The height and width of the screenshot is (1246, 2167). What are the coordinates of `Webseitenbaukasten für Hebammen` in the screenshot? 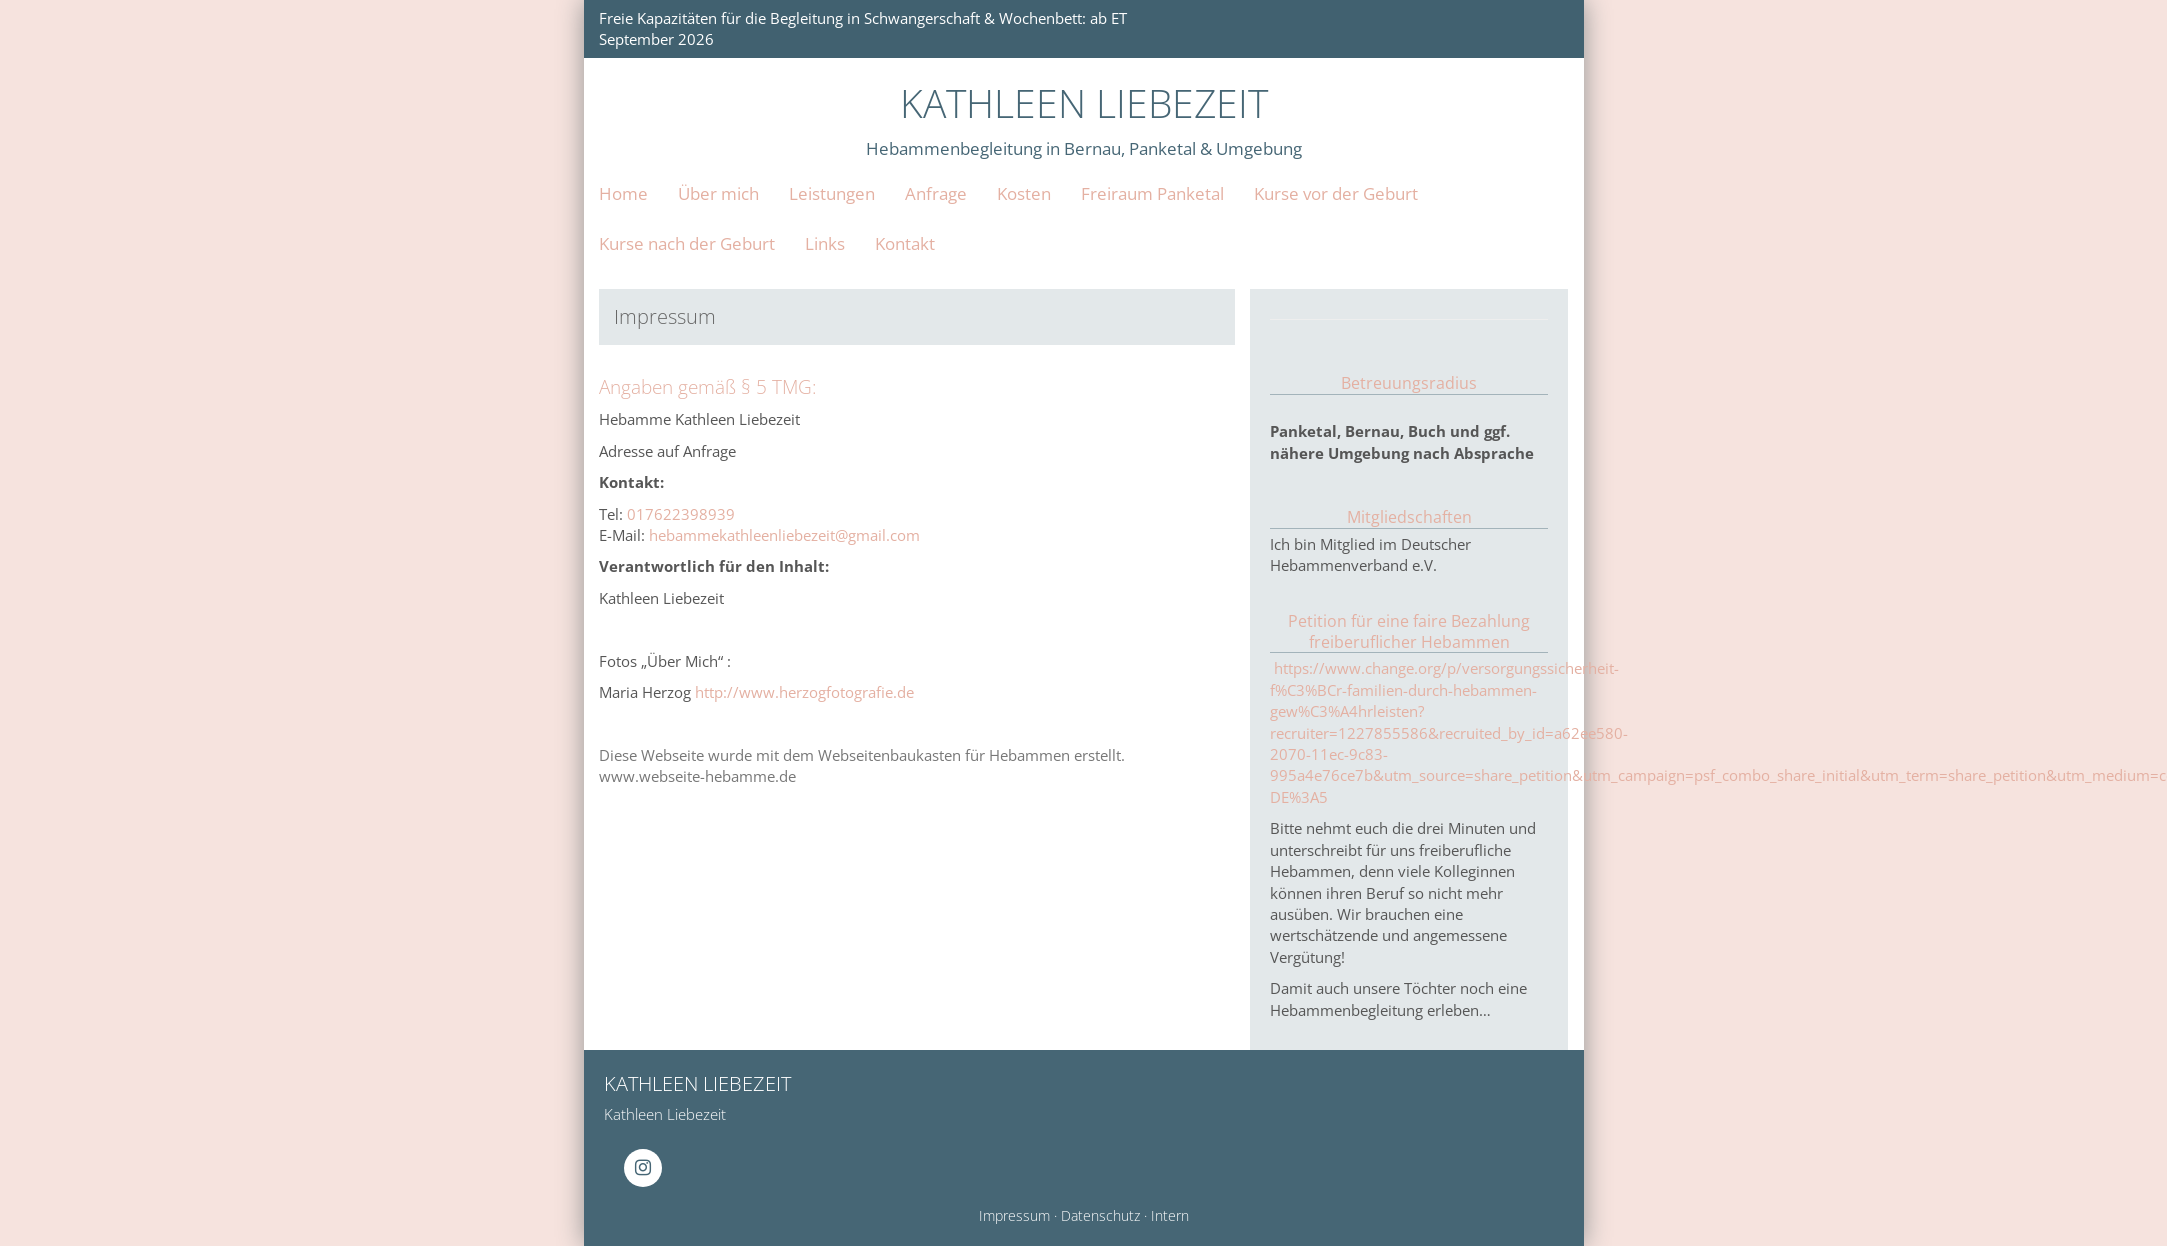 It's located at (944, 755).